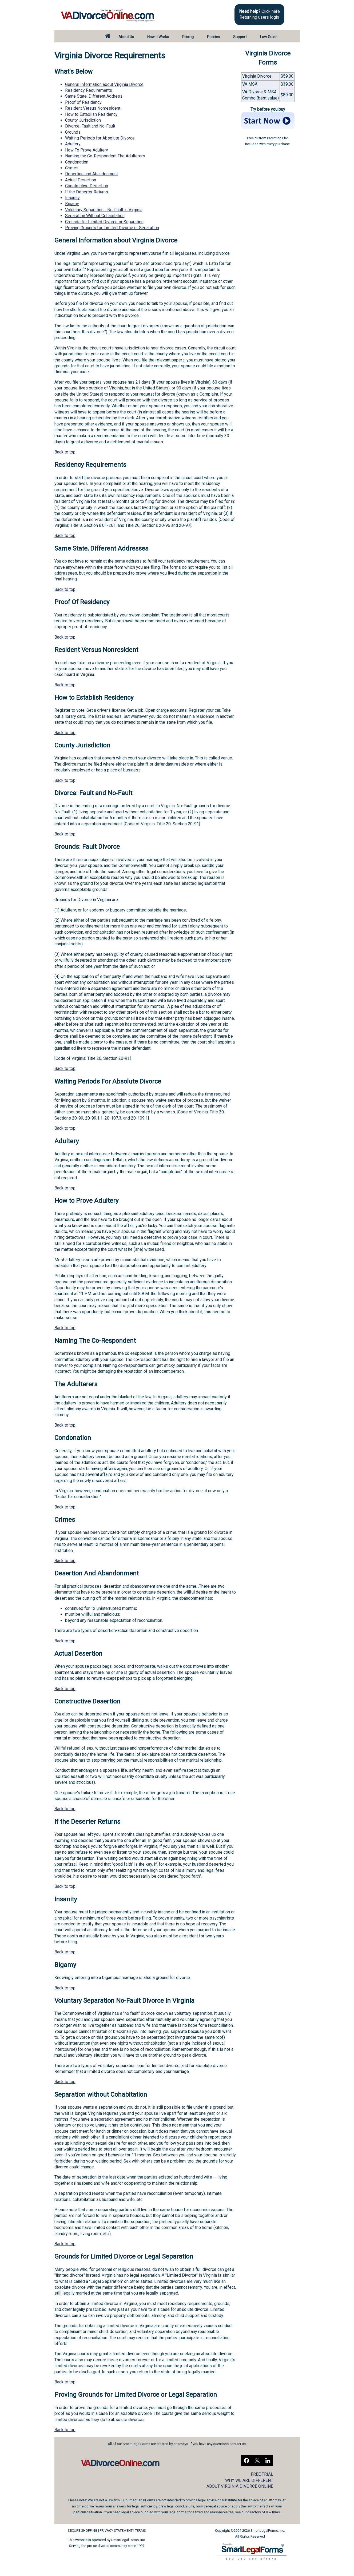 This screenshot has height=2576, width=354. Describe the element at coordinates (112, 227) in the screenshot. I see `Proving Grounds for Limited Divorce or Separation` at that location.